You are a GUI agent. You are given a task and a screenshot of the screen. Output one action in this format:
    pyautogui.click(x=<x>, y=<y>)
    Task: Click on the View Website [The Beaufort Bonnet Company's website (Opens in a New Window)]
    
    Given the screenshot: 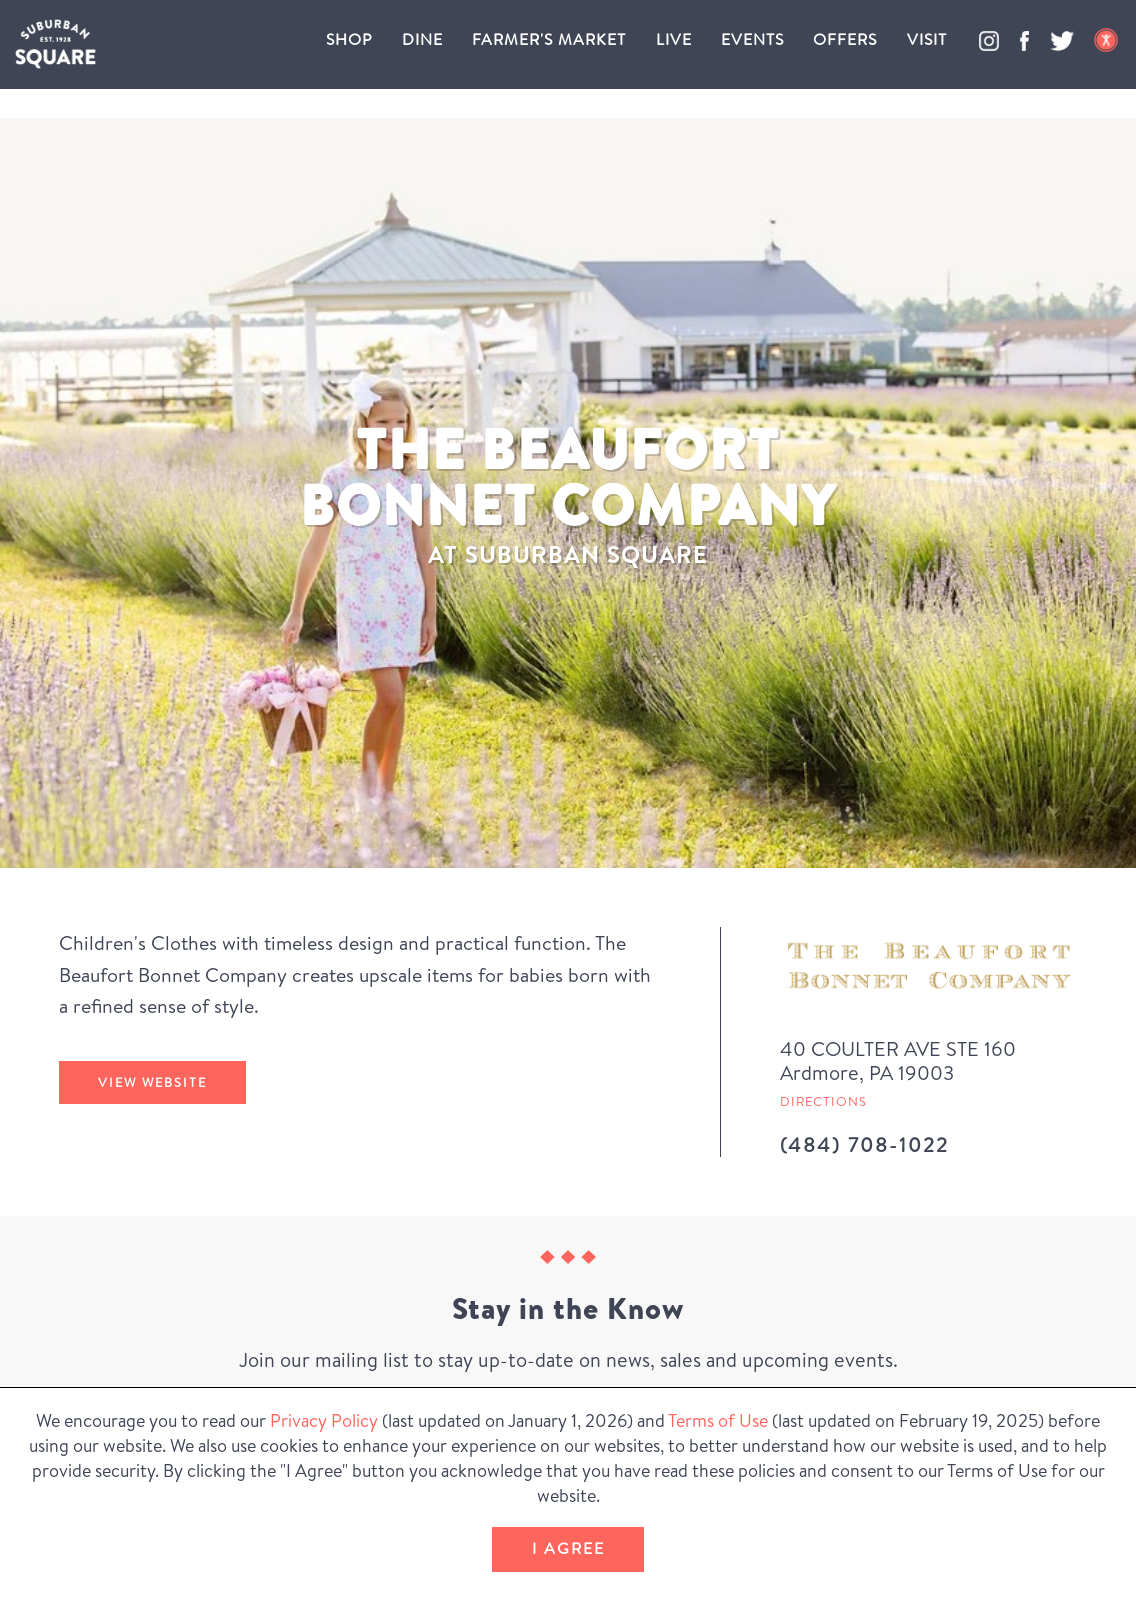 What is the action you would take?
    pyautogui.click(x=152, y=1082)
    